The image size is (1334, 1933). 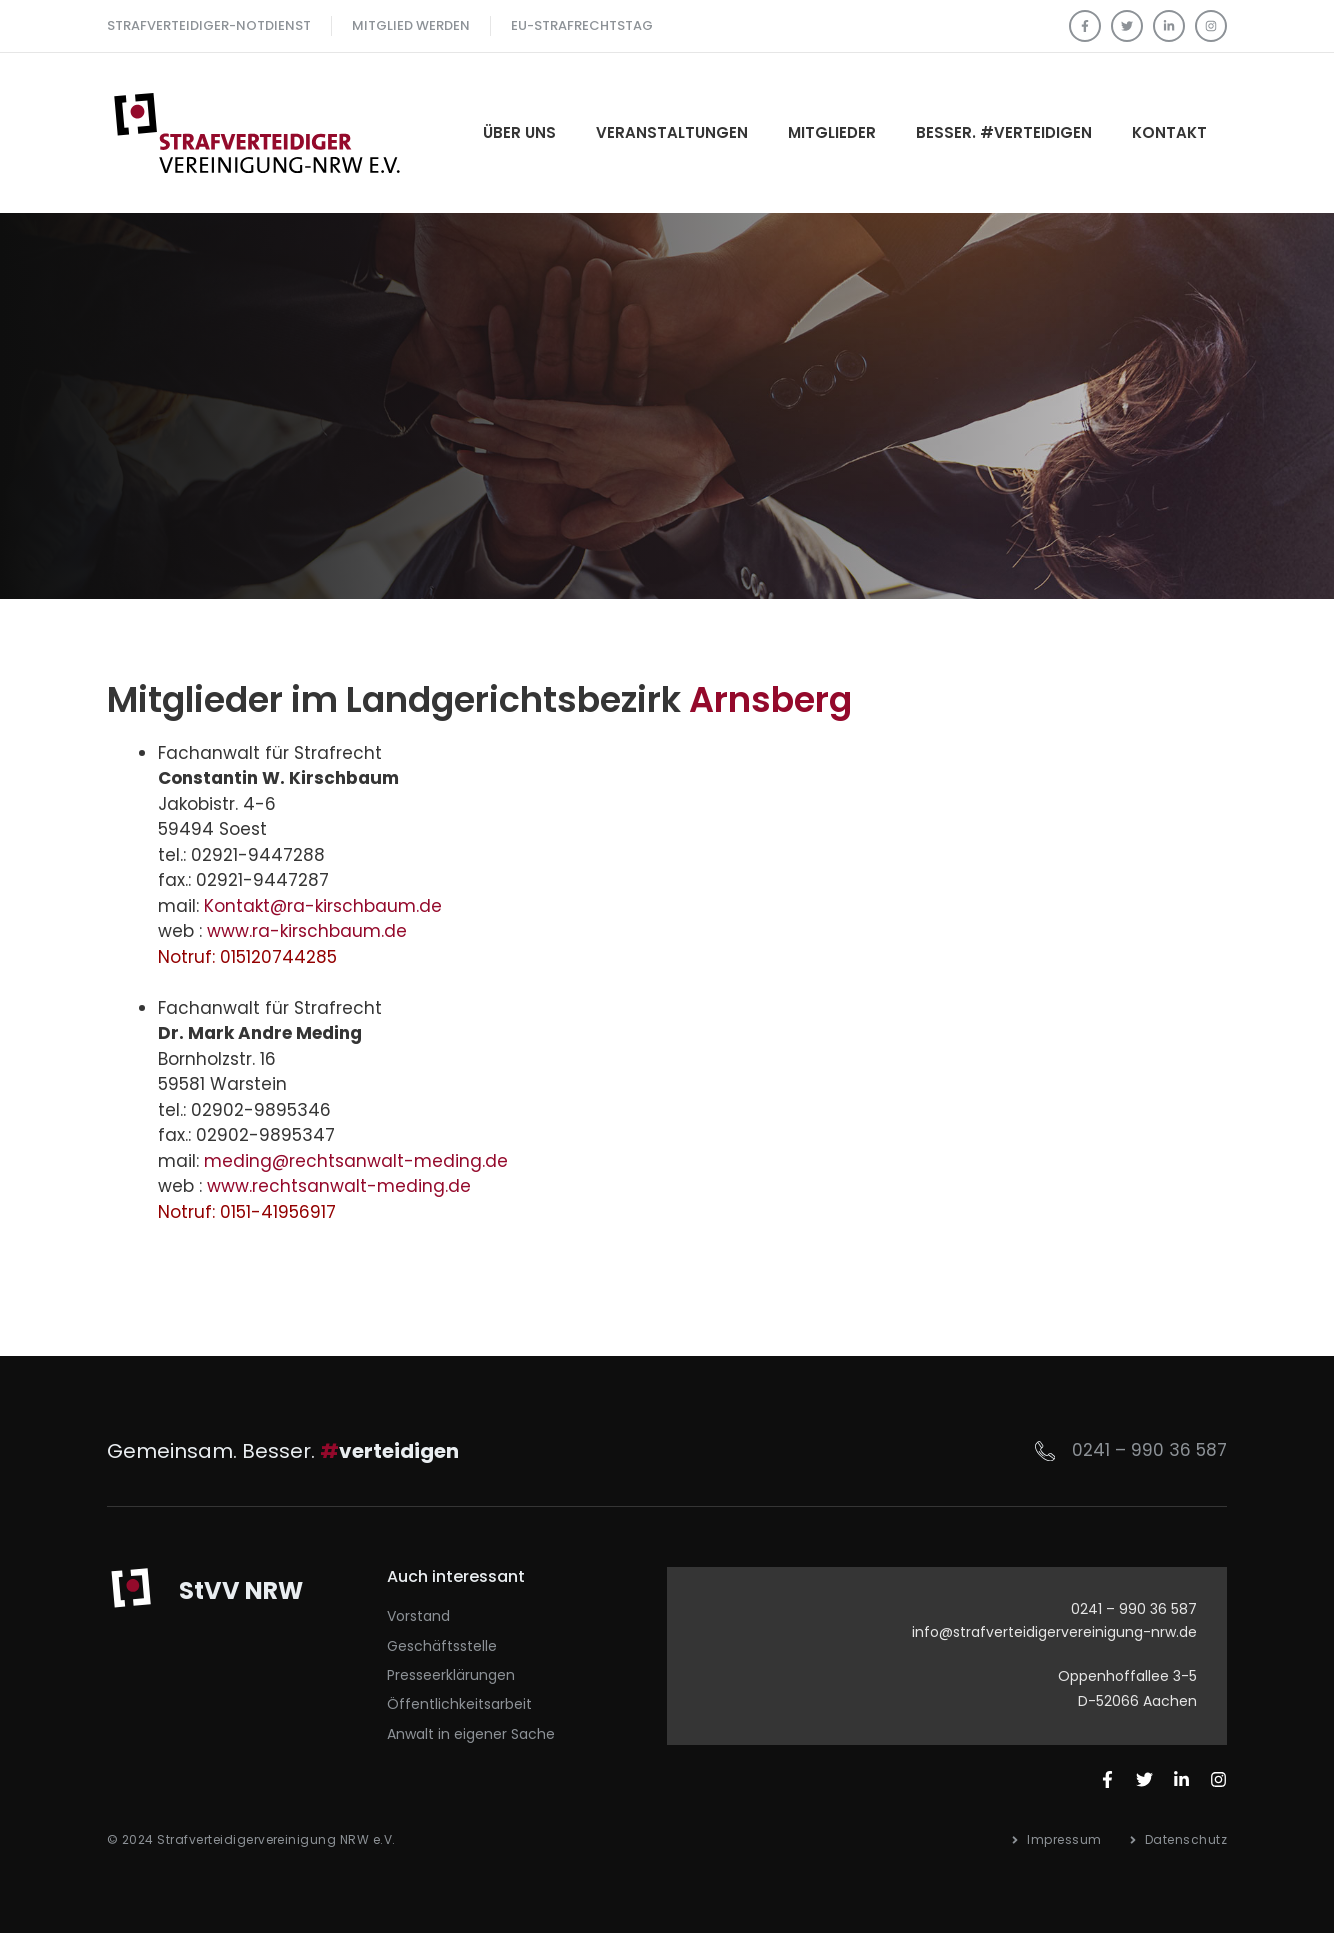 What do you see at coordinates (356, 1161) in the screenshot?
I see `meding@rechtsanwalt-meding.de` at bounding box center [356, 1161].